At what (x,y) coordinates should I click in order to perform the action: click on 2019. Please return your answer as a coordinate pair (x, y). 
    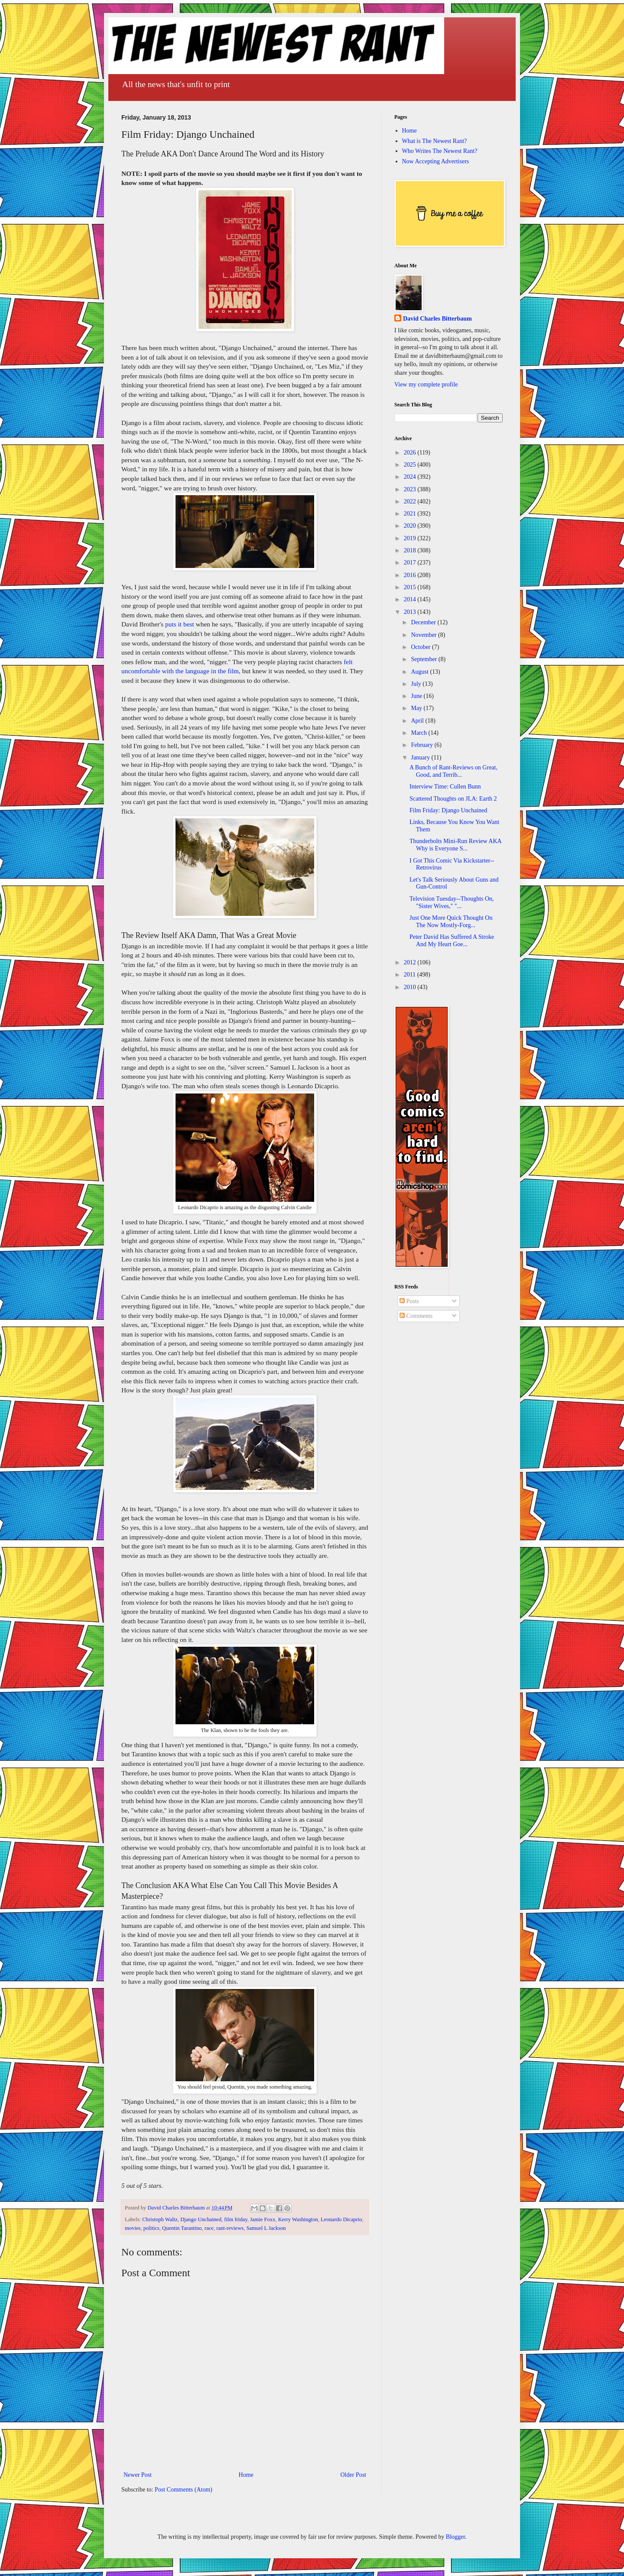
    Looking at the image, I should click on (411, 538).